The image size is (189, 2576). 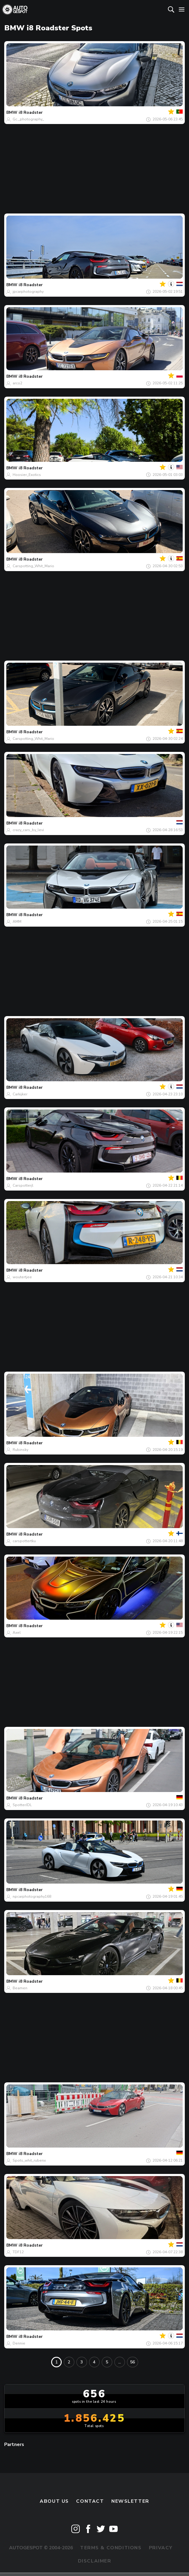 I want to click on Contact, so click(x=90, y=2501).